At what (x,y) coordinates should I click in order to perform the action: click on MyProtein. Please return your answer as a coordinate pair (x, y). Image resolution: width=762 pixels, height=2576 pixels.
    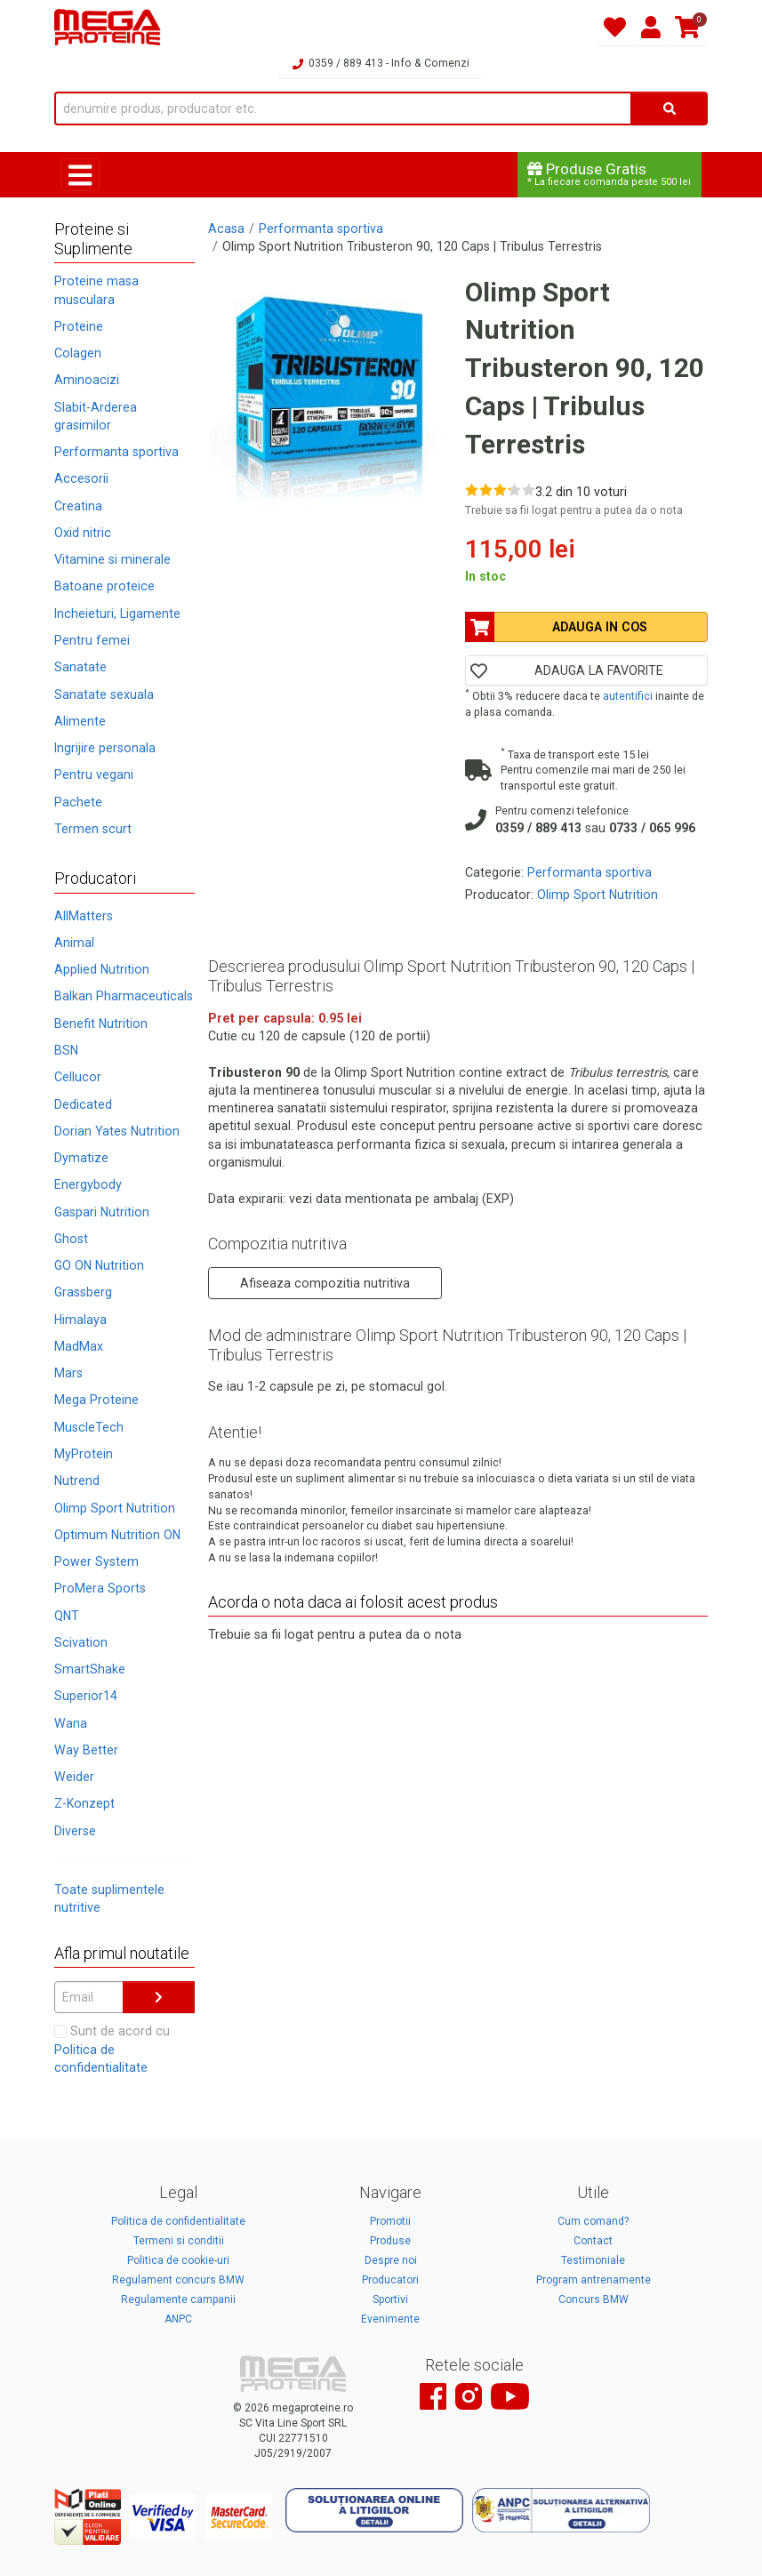
    Looking at the image, I should click on (83, 1454).